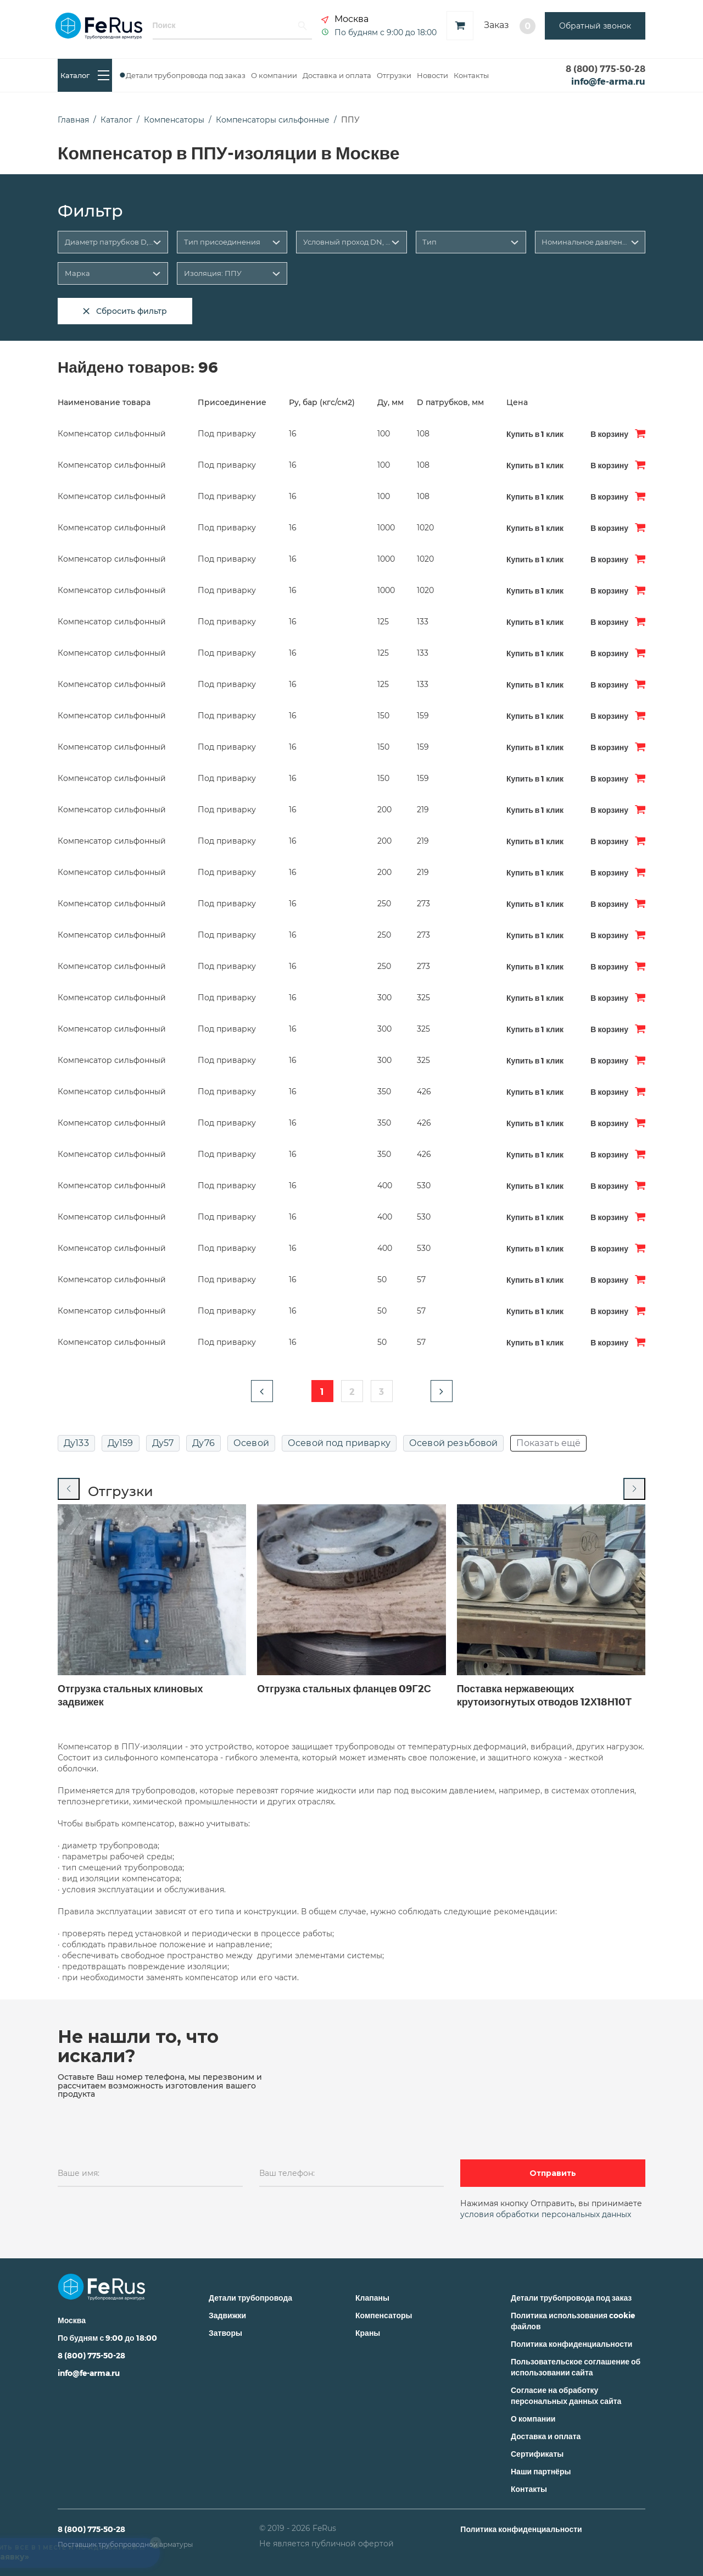 The width and height of the screenshot is (703, 2576). Describe the element at coordinates (571, 2343) in the screenshot. I see `Политика конфиденциальности` at that location.